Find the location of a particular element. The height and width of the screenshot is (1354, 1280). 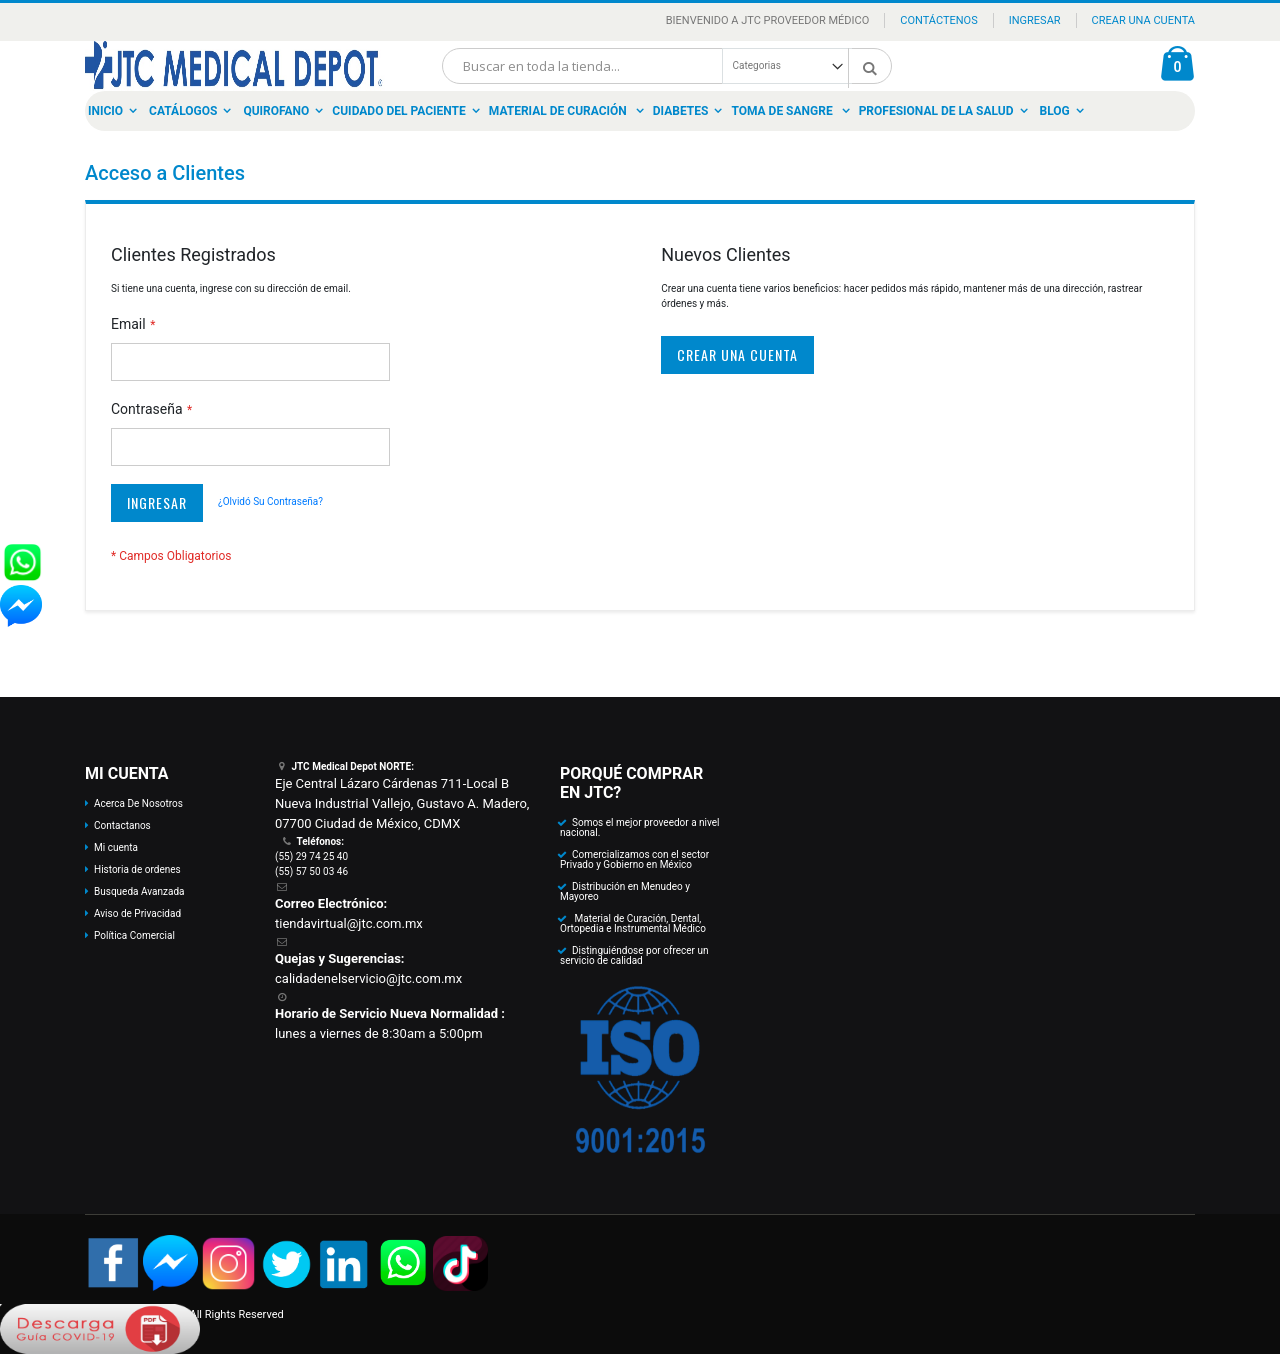

Distinguiéndose por ofrecer un servicio de calidad is located at coordinates (634, 955).